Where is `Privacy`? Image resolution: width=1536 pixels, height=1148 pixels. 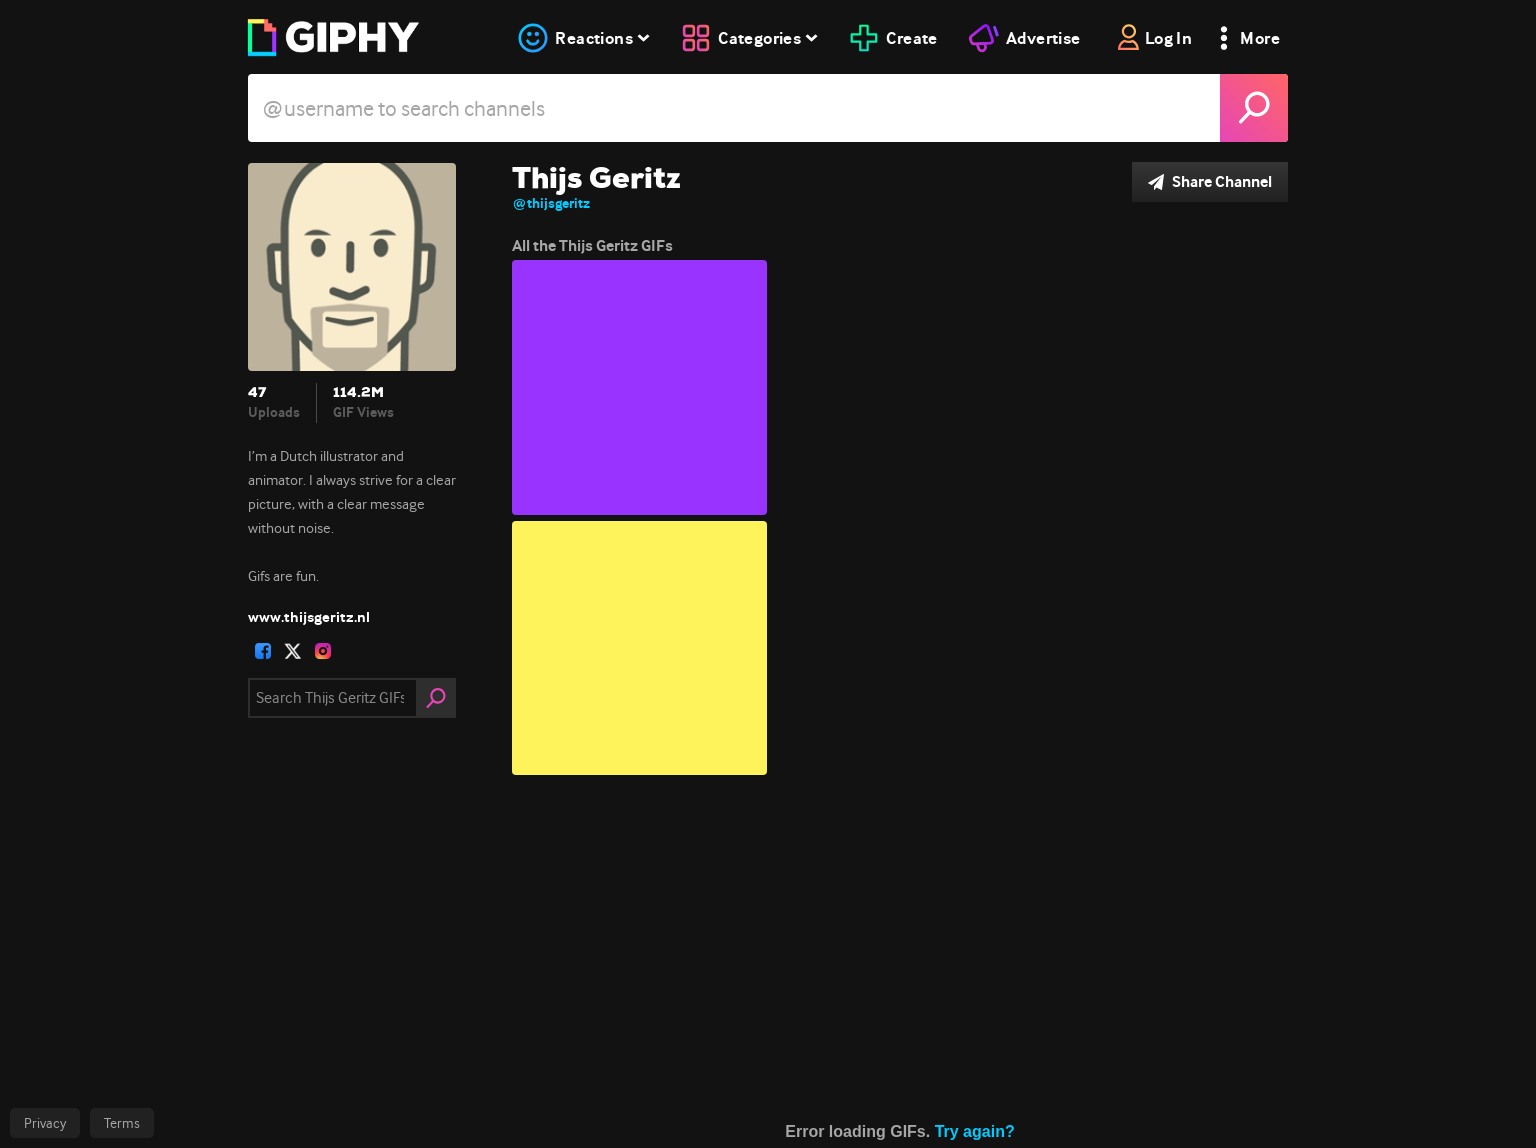 Privacy is located at coordinates (45, 1123).